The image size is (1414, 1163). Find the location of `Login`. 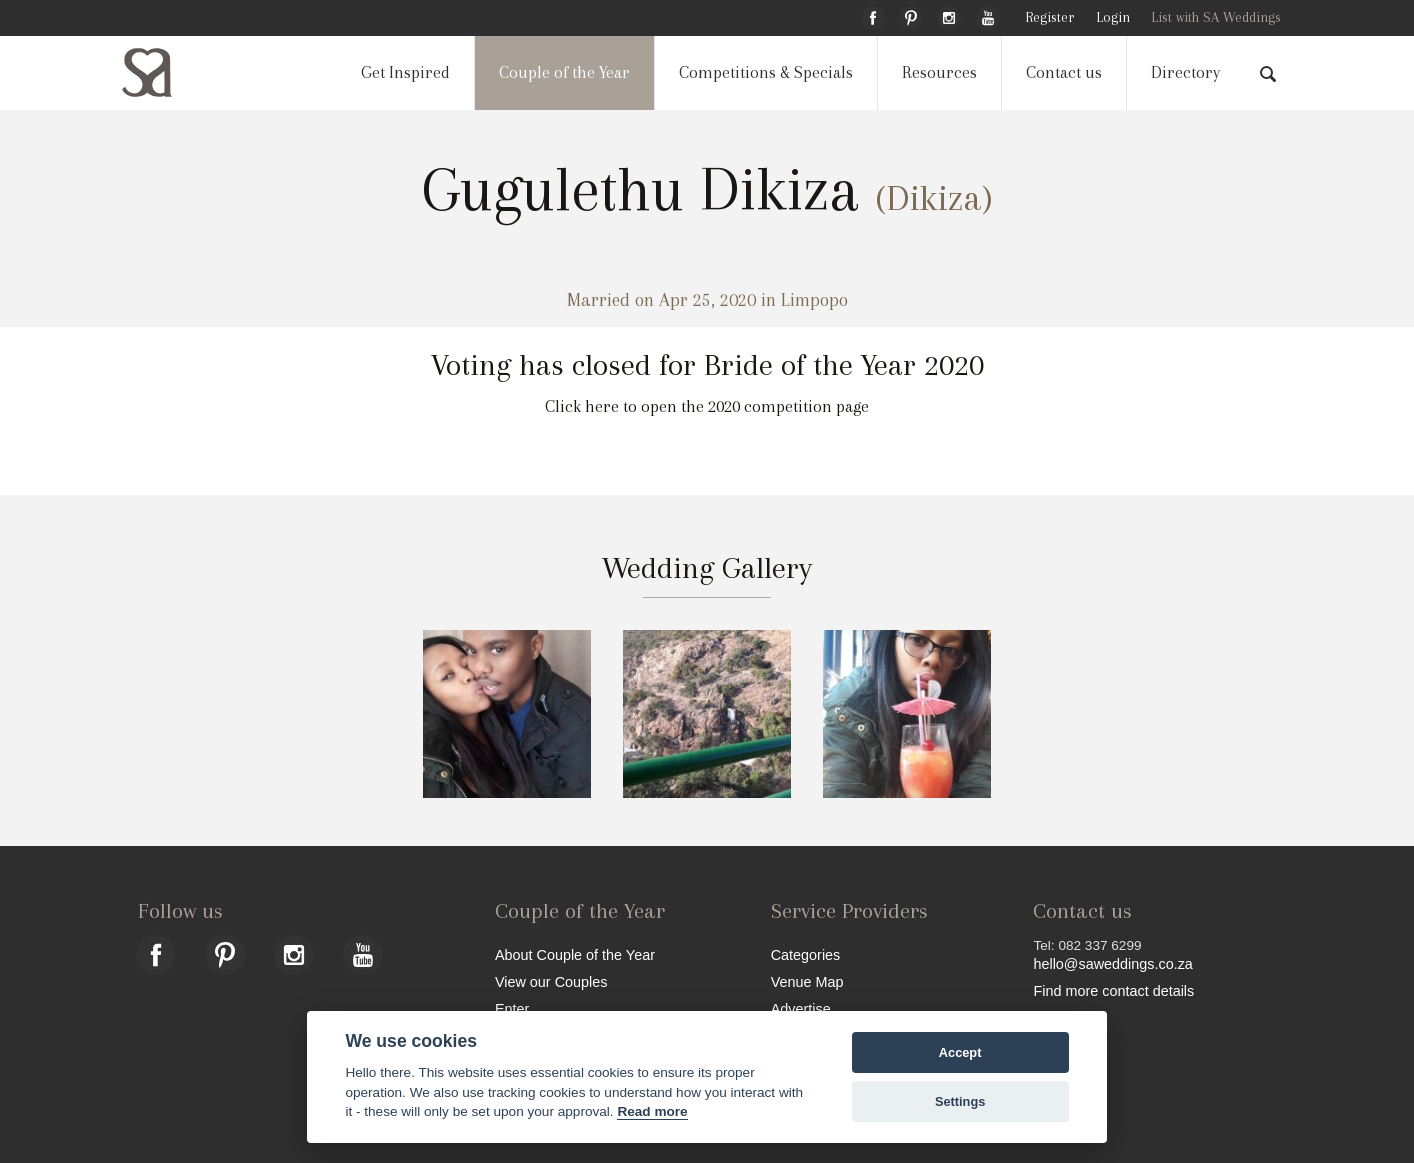

Login is located at coordinates (1113, 17).